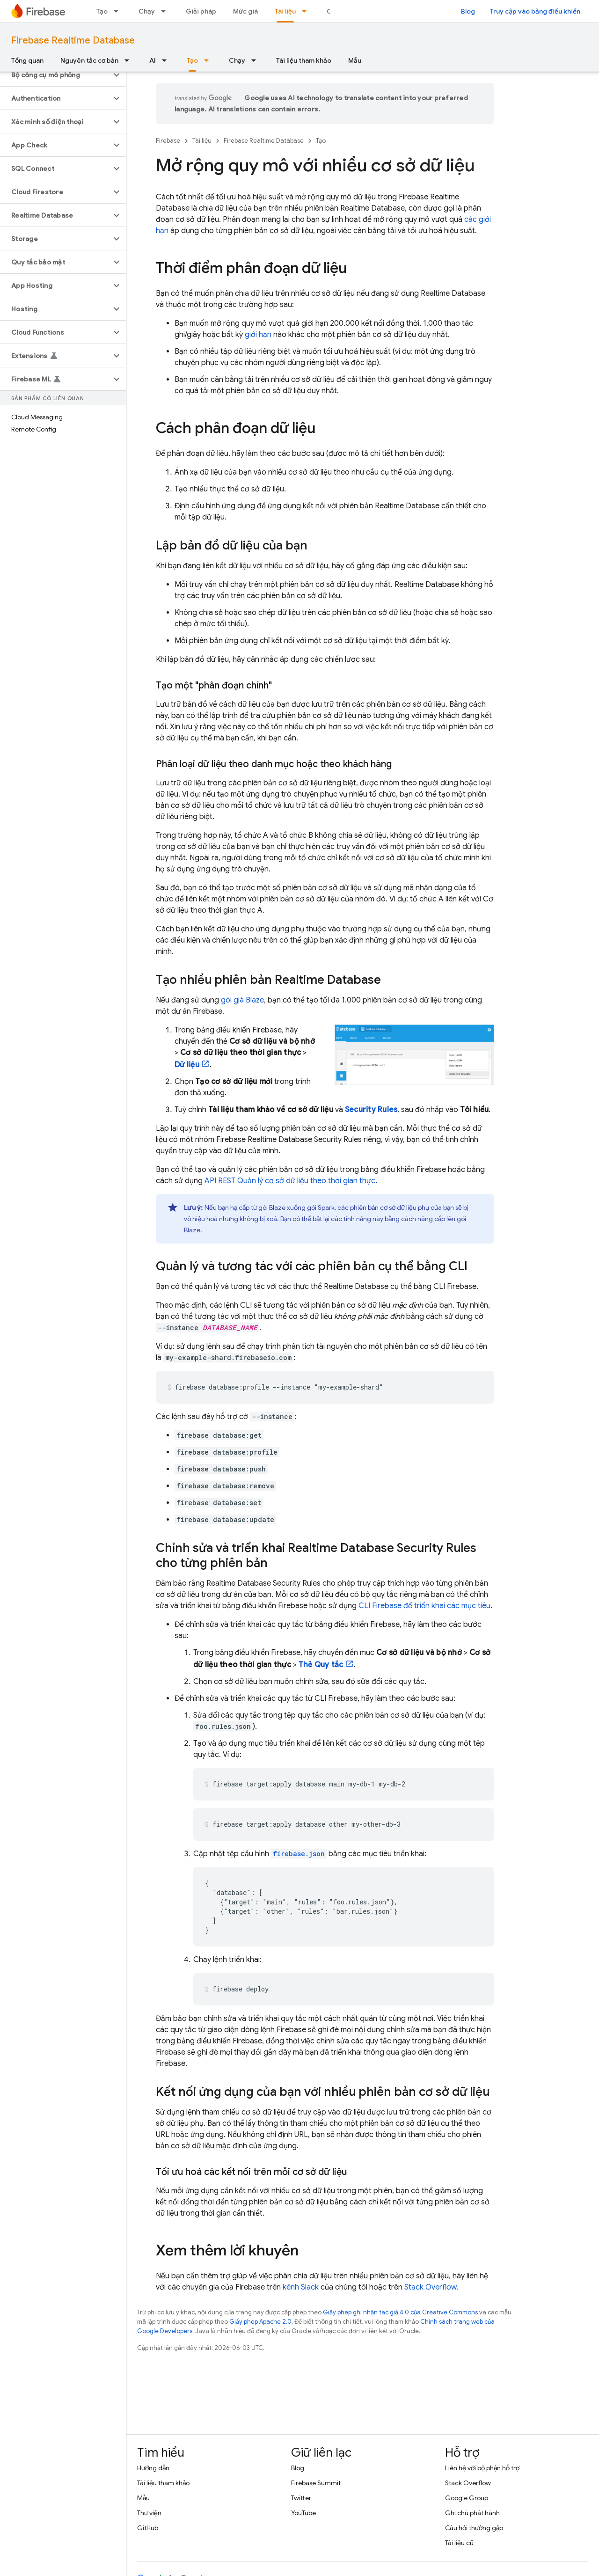 The width and height of the screenshot is (599, 2576). I want to click on Câu hỏi thường gặp, so click(474, 2528).